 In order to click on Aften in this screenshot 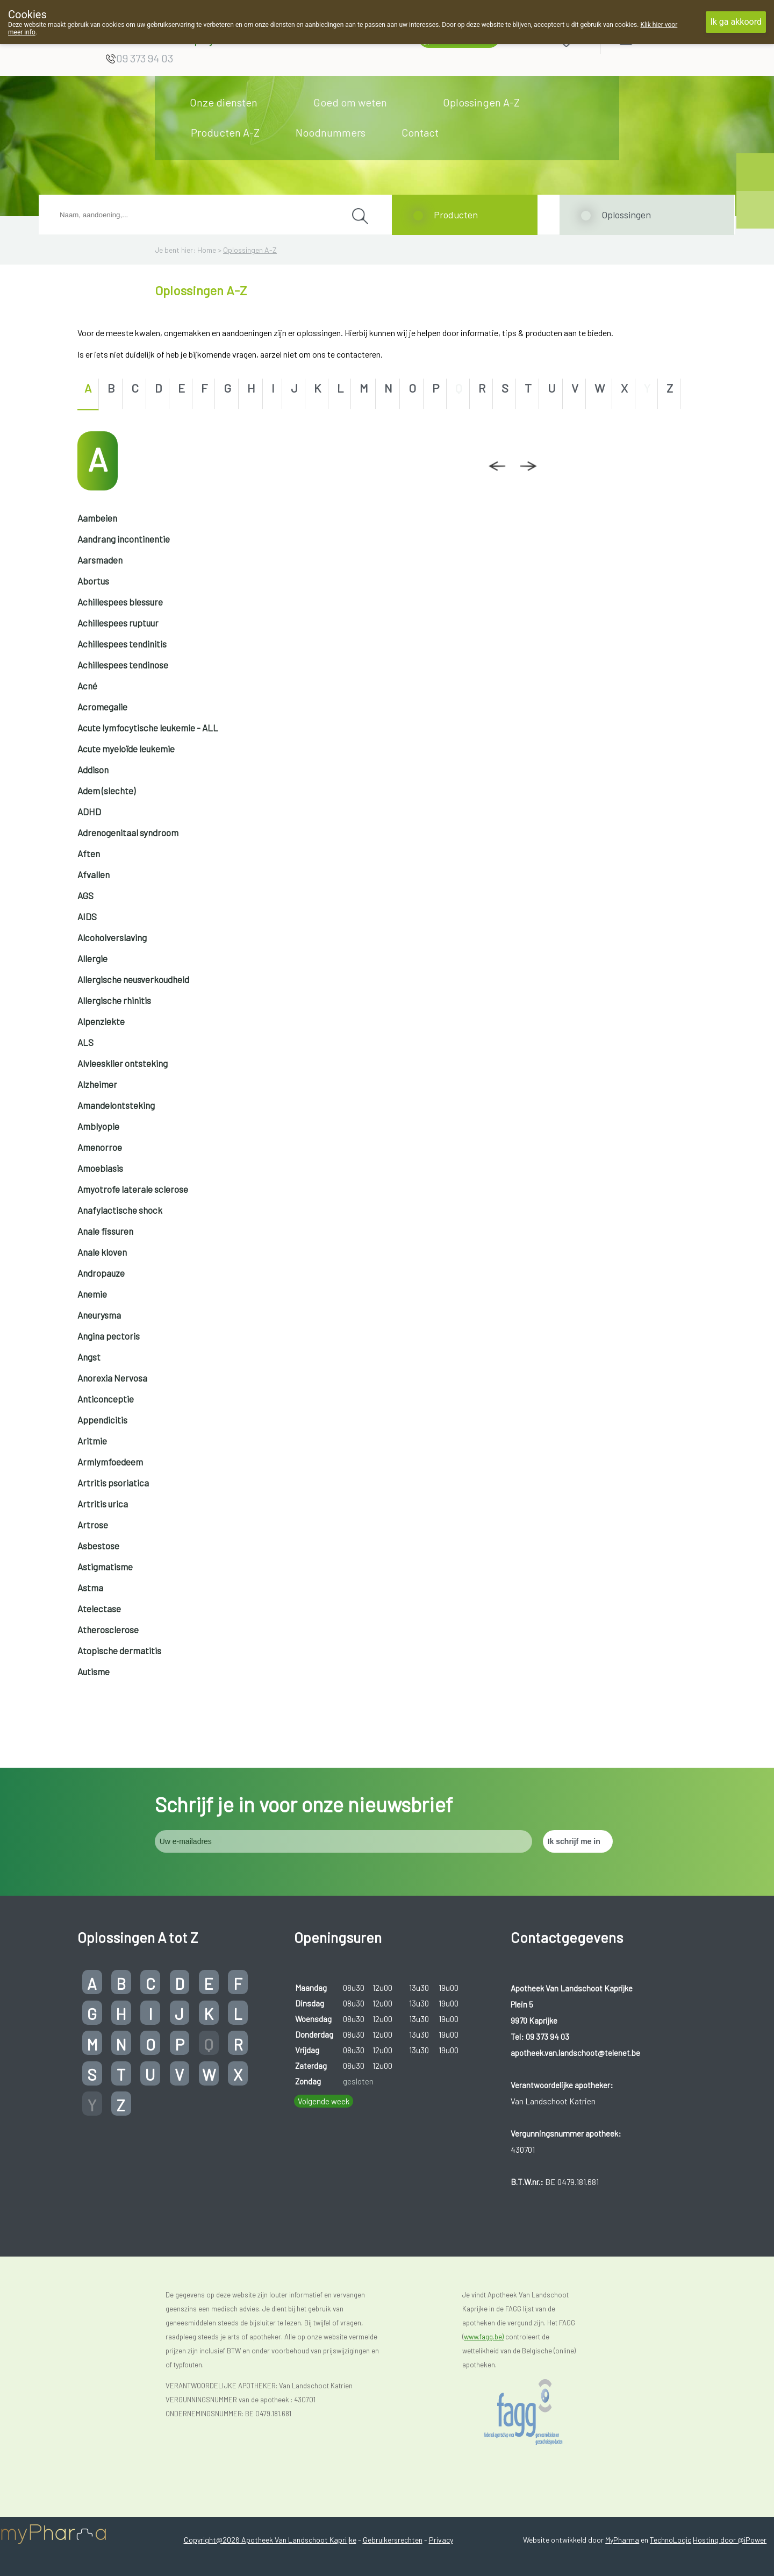, I will do `click(88, 853)`.